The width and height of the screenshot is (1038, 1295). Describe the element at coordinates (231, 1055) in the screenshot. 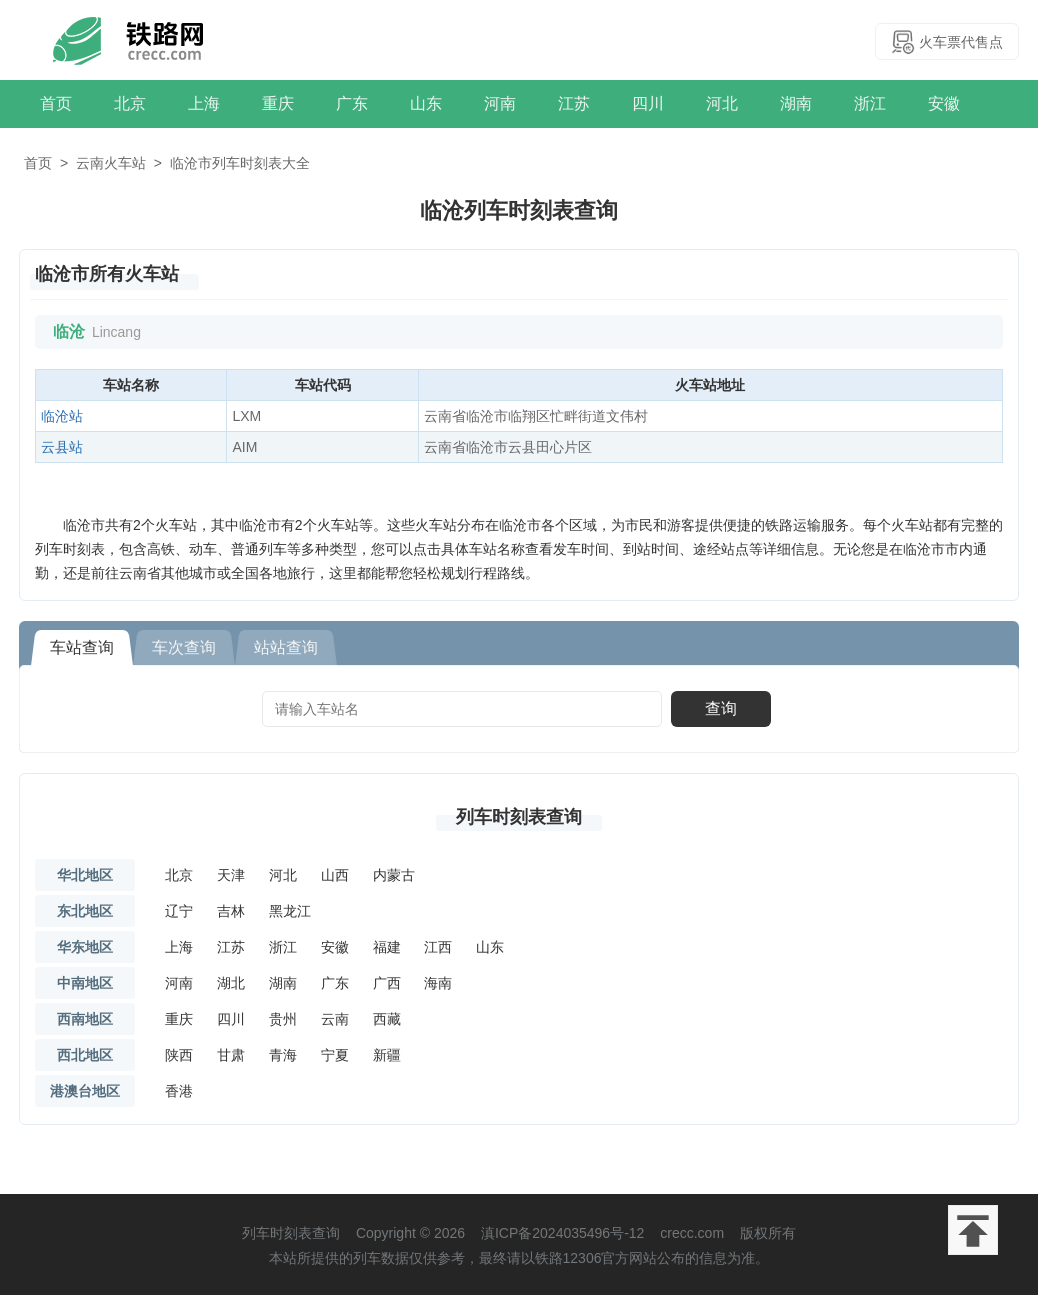

I see `甘肃` at that location.